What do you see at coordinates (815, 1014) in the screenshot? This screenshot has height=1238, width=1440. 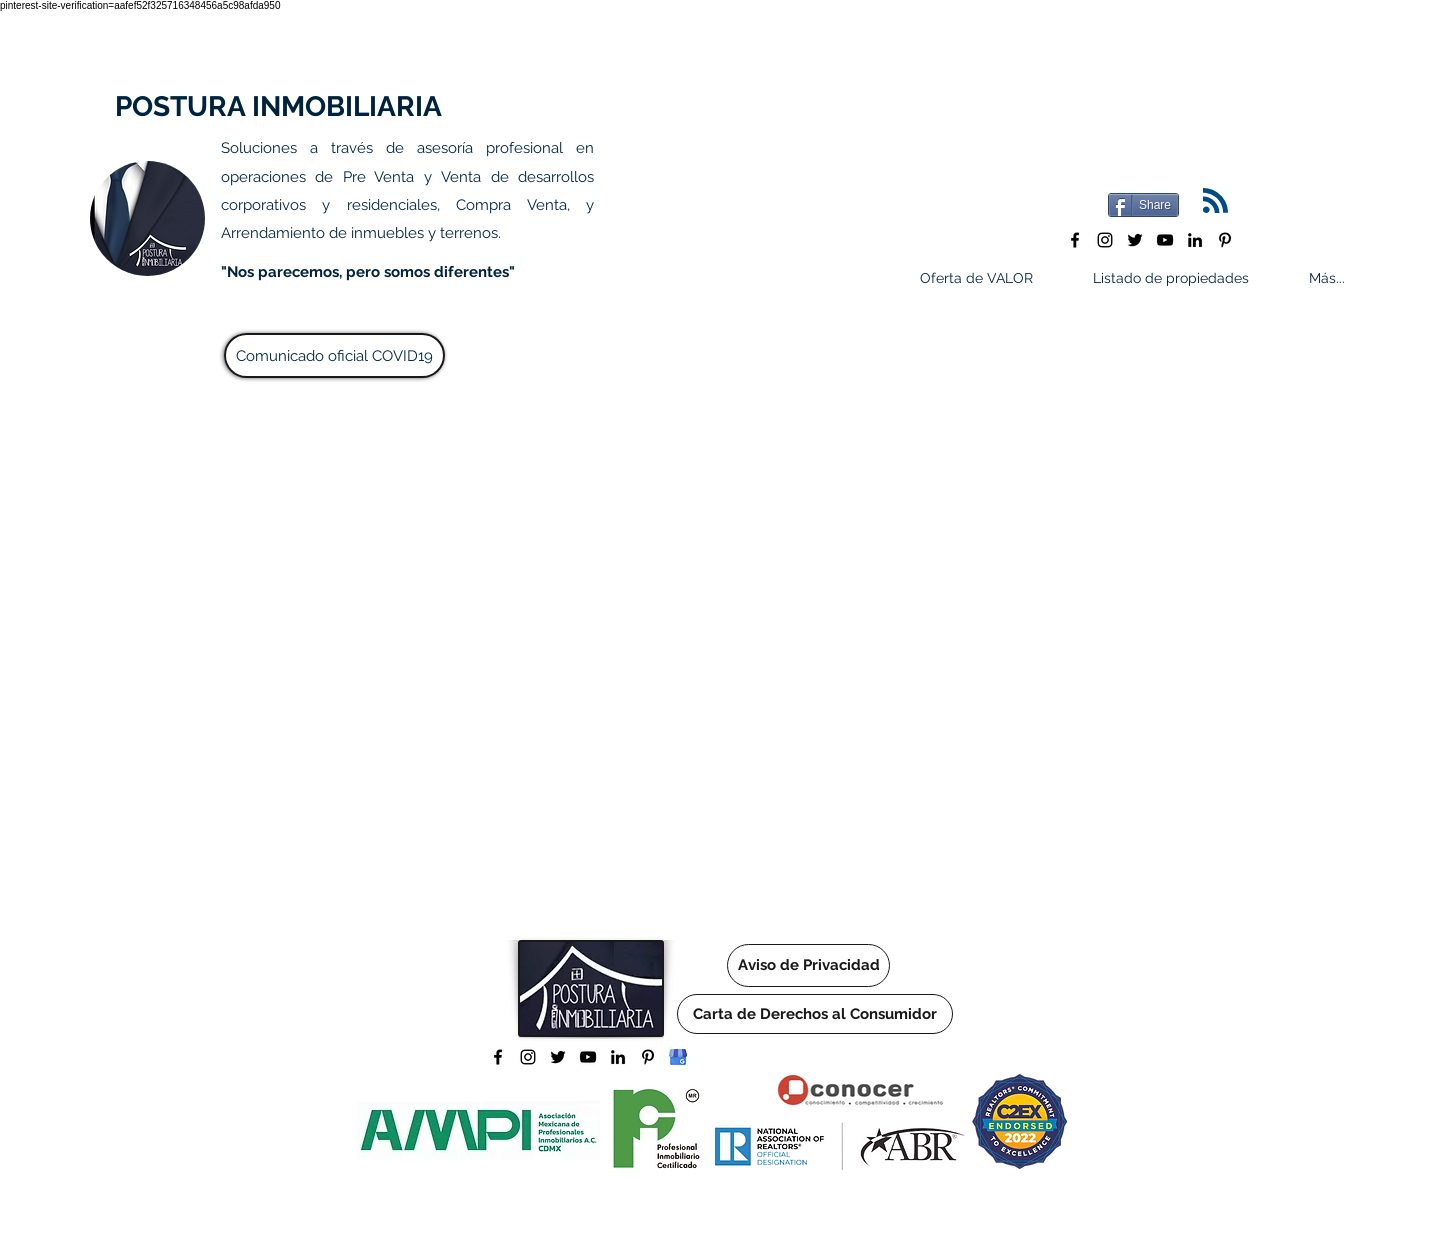 I see `[Carta de Derechos al Consumidor]` at bounding box center [815, 1014].